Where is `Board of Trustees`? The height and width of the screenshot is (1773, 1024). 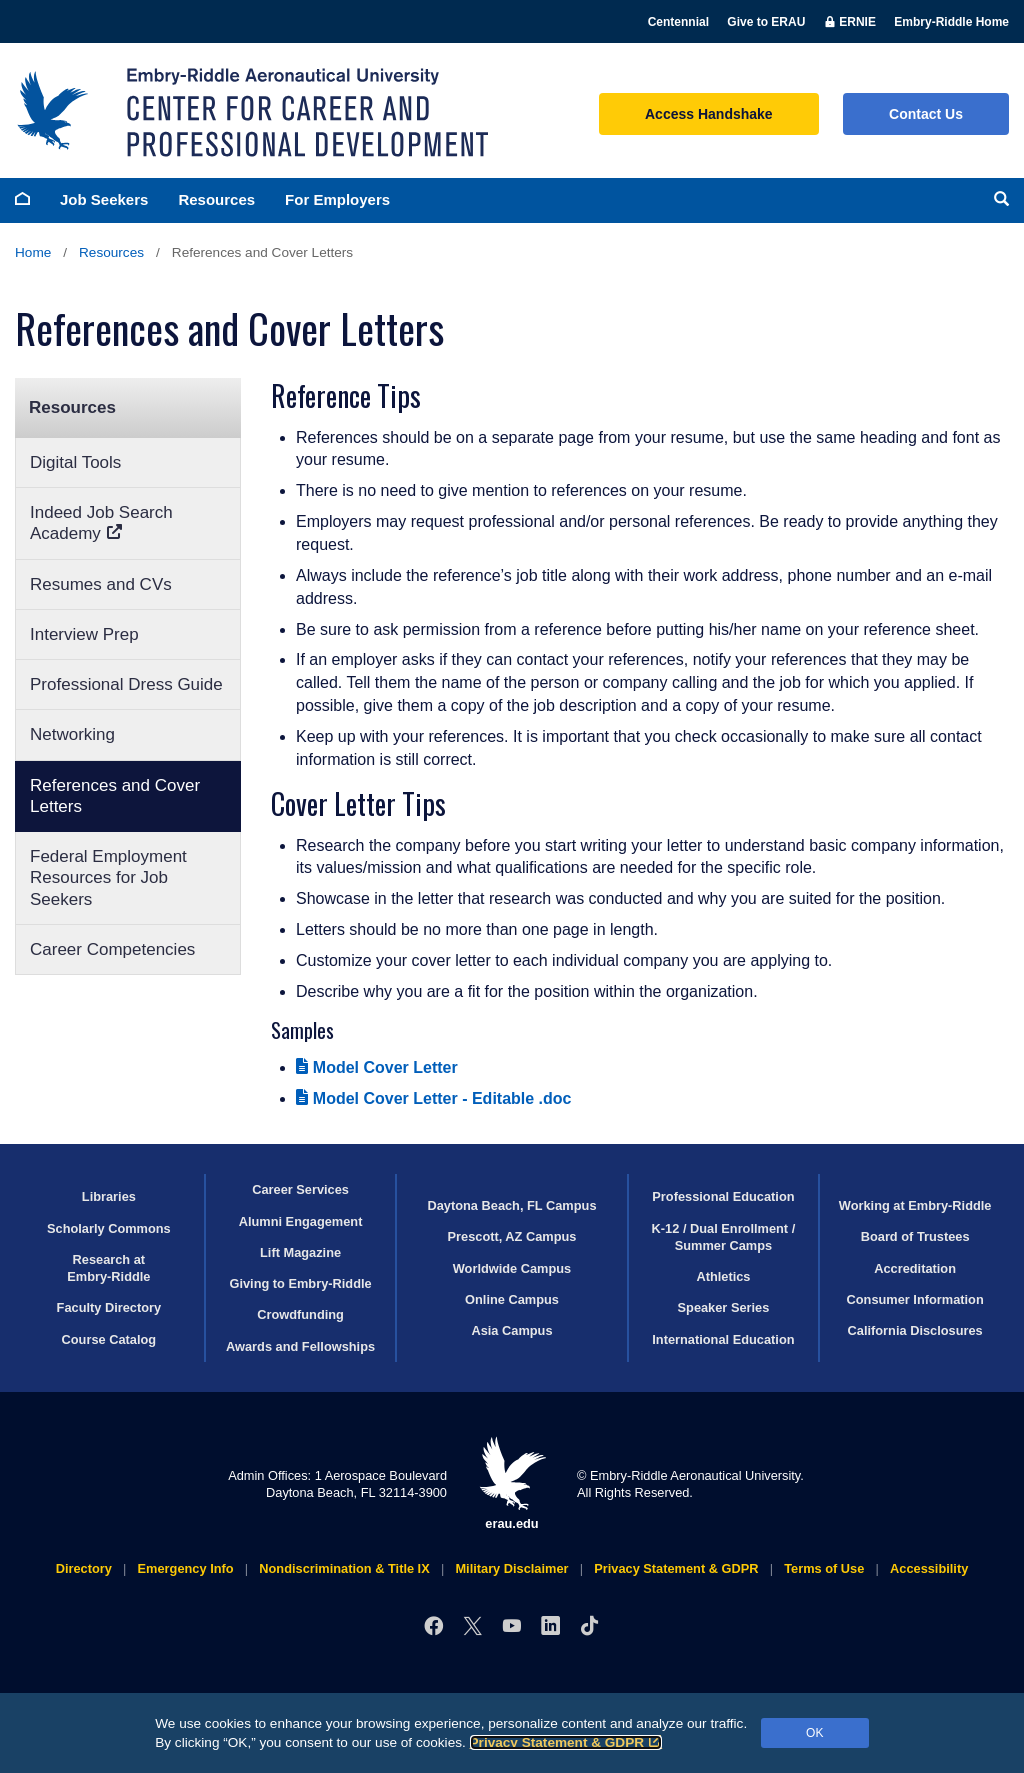
Board of Trustees is located at coordinates (915, 1236).